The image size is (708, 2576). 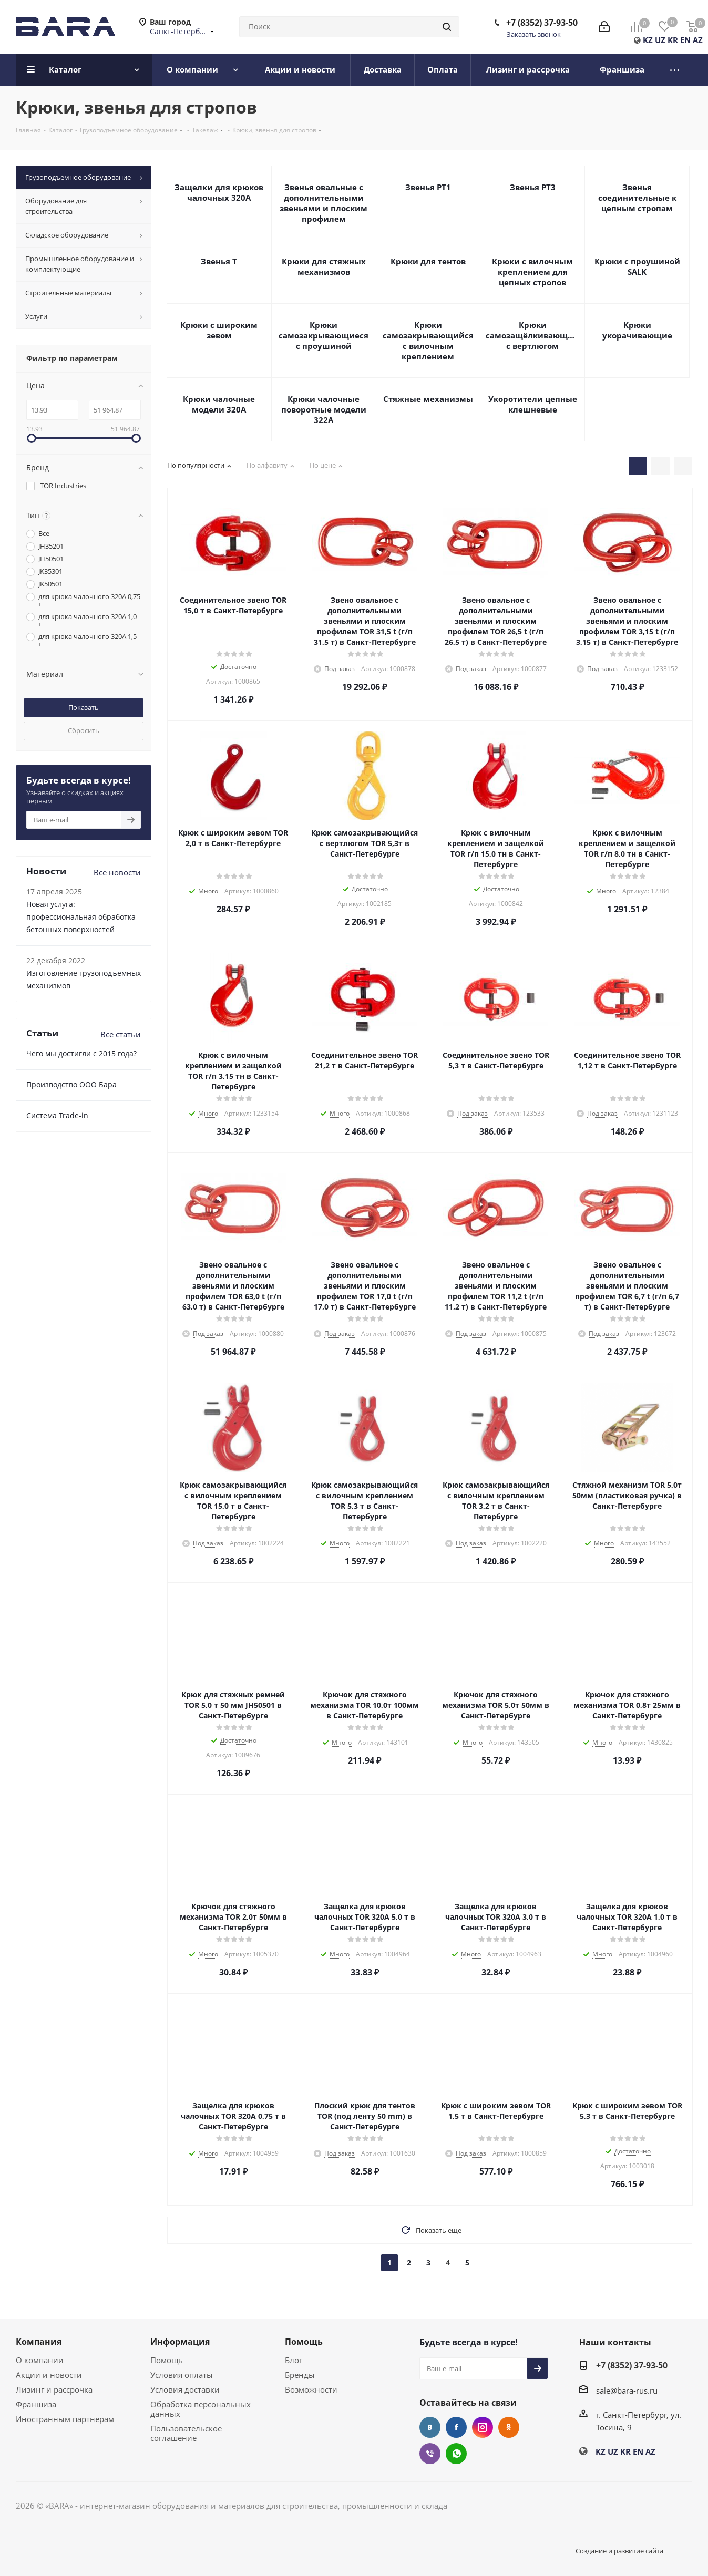 I want to click on Чего мы достигли с 2015 года?, so click(x=81, y=1053).